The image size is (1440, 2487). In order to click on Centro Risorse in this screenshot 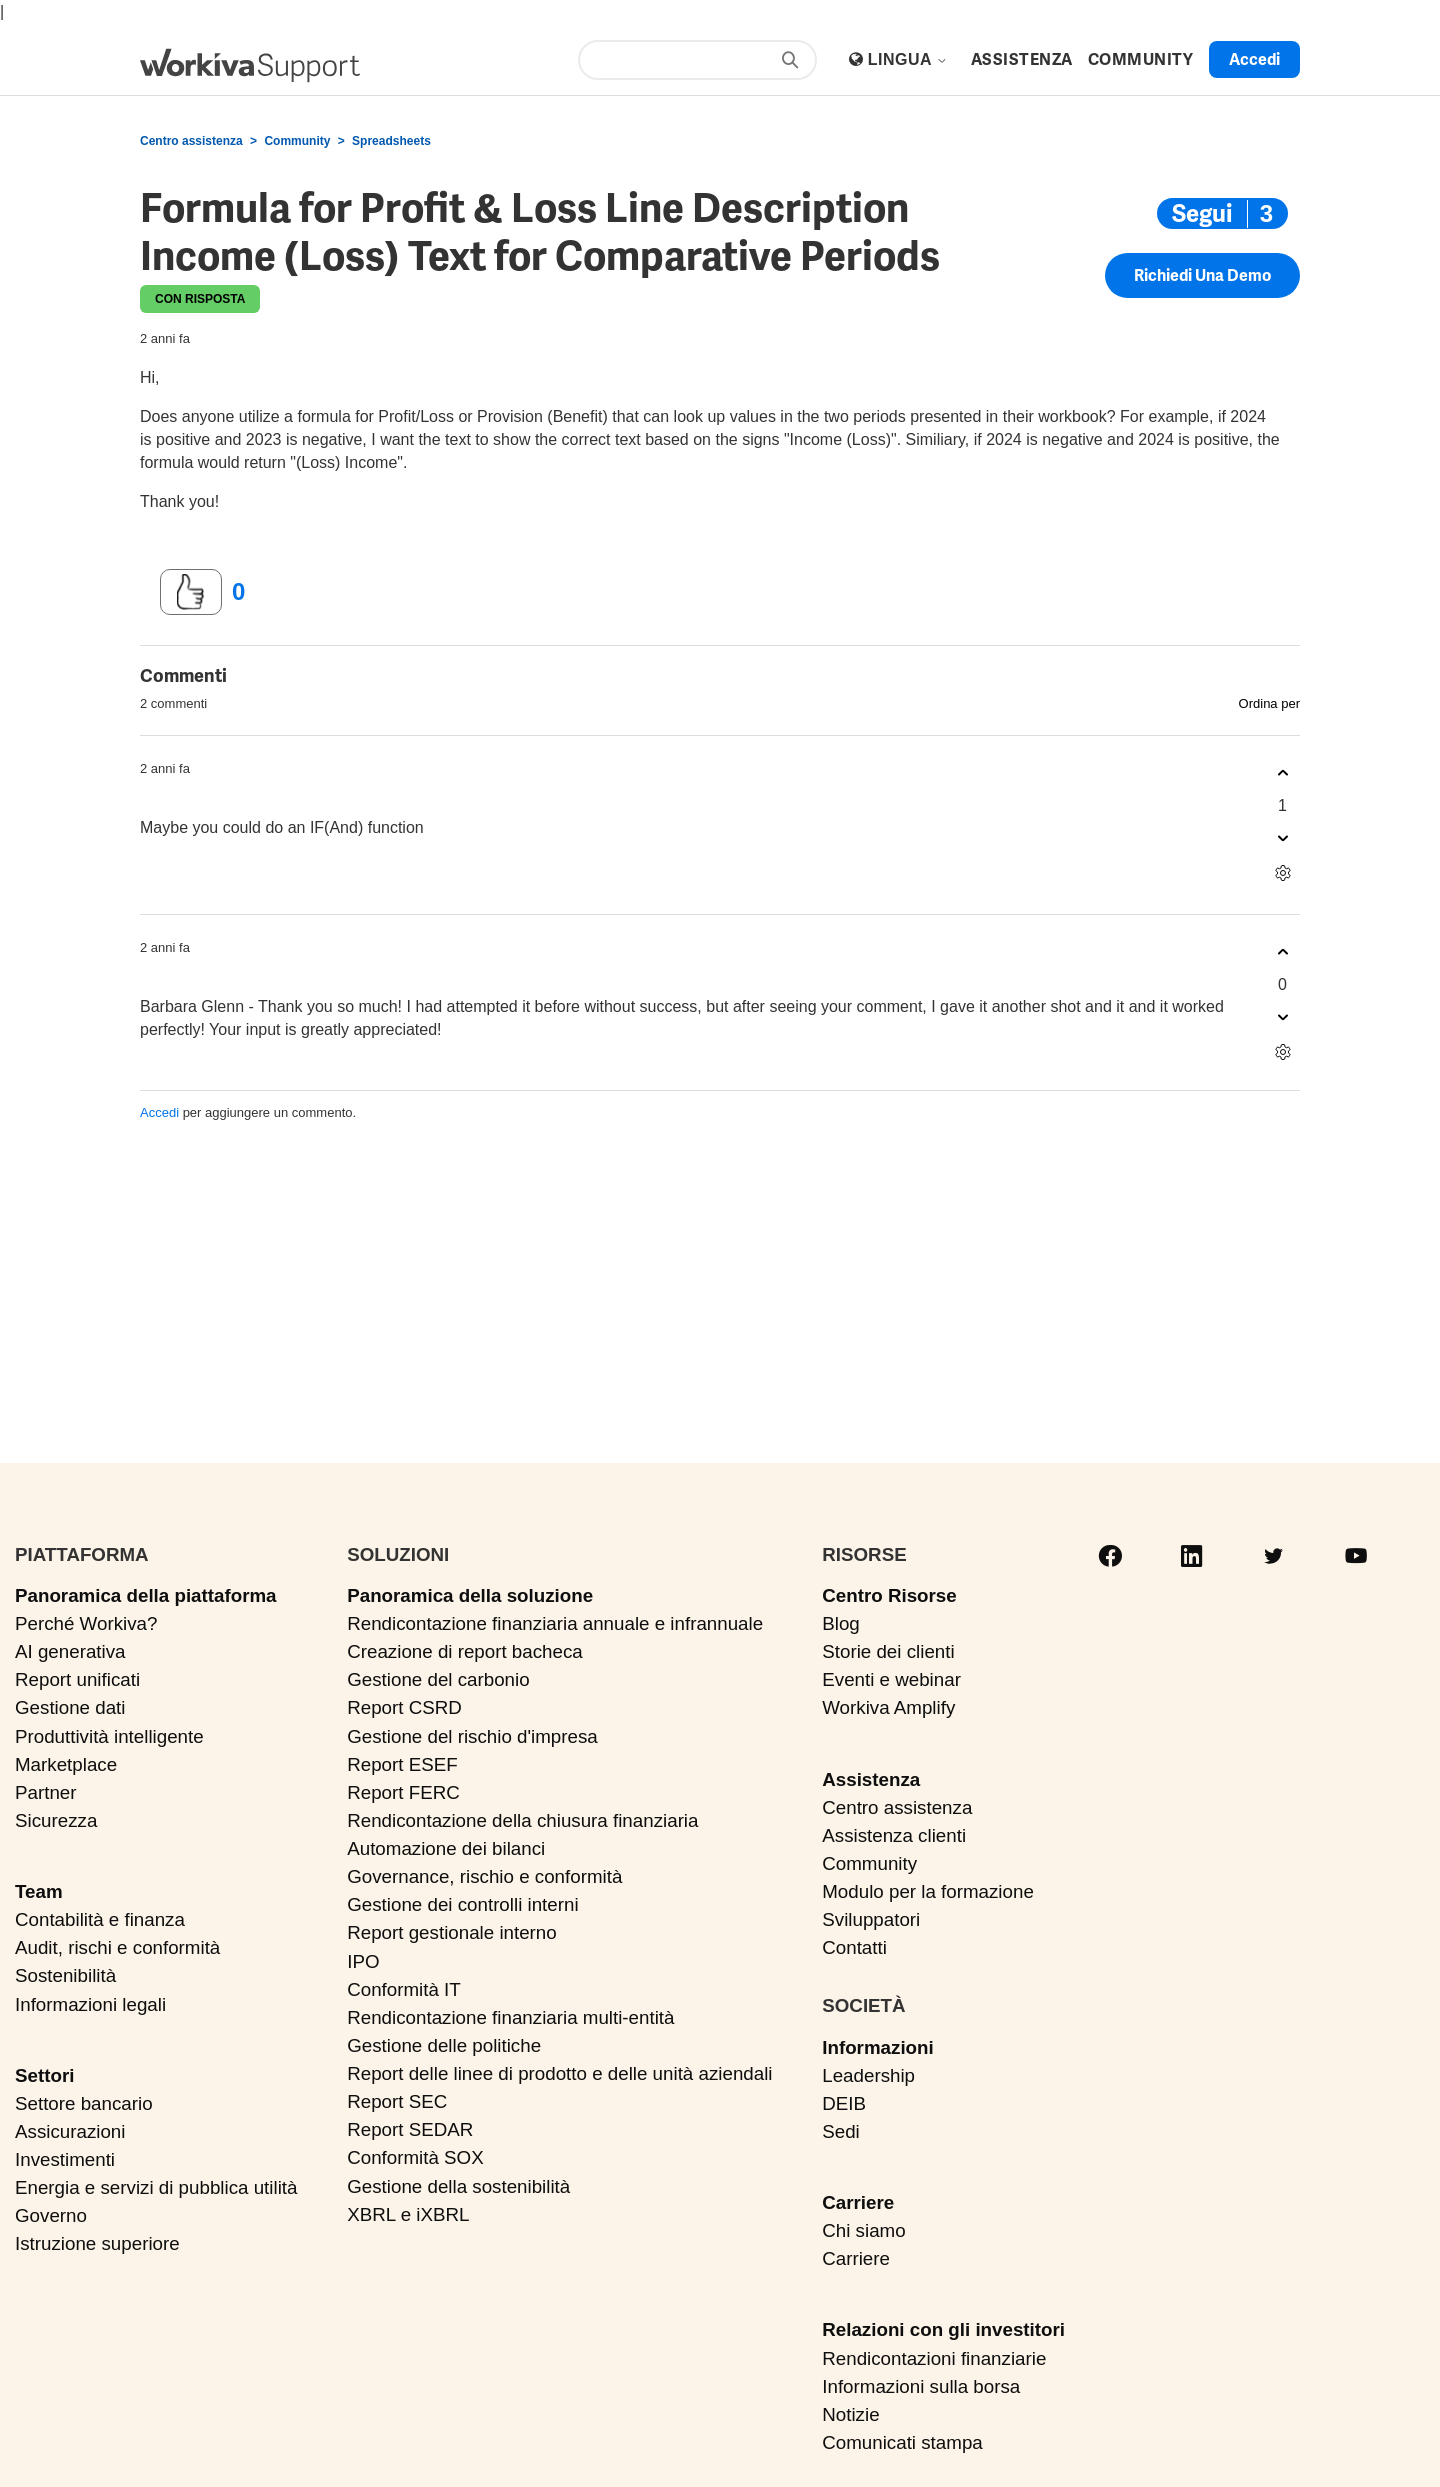, I will do `click(889, 1595)`.